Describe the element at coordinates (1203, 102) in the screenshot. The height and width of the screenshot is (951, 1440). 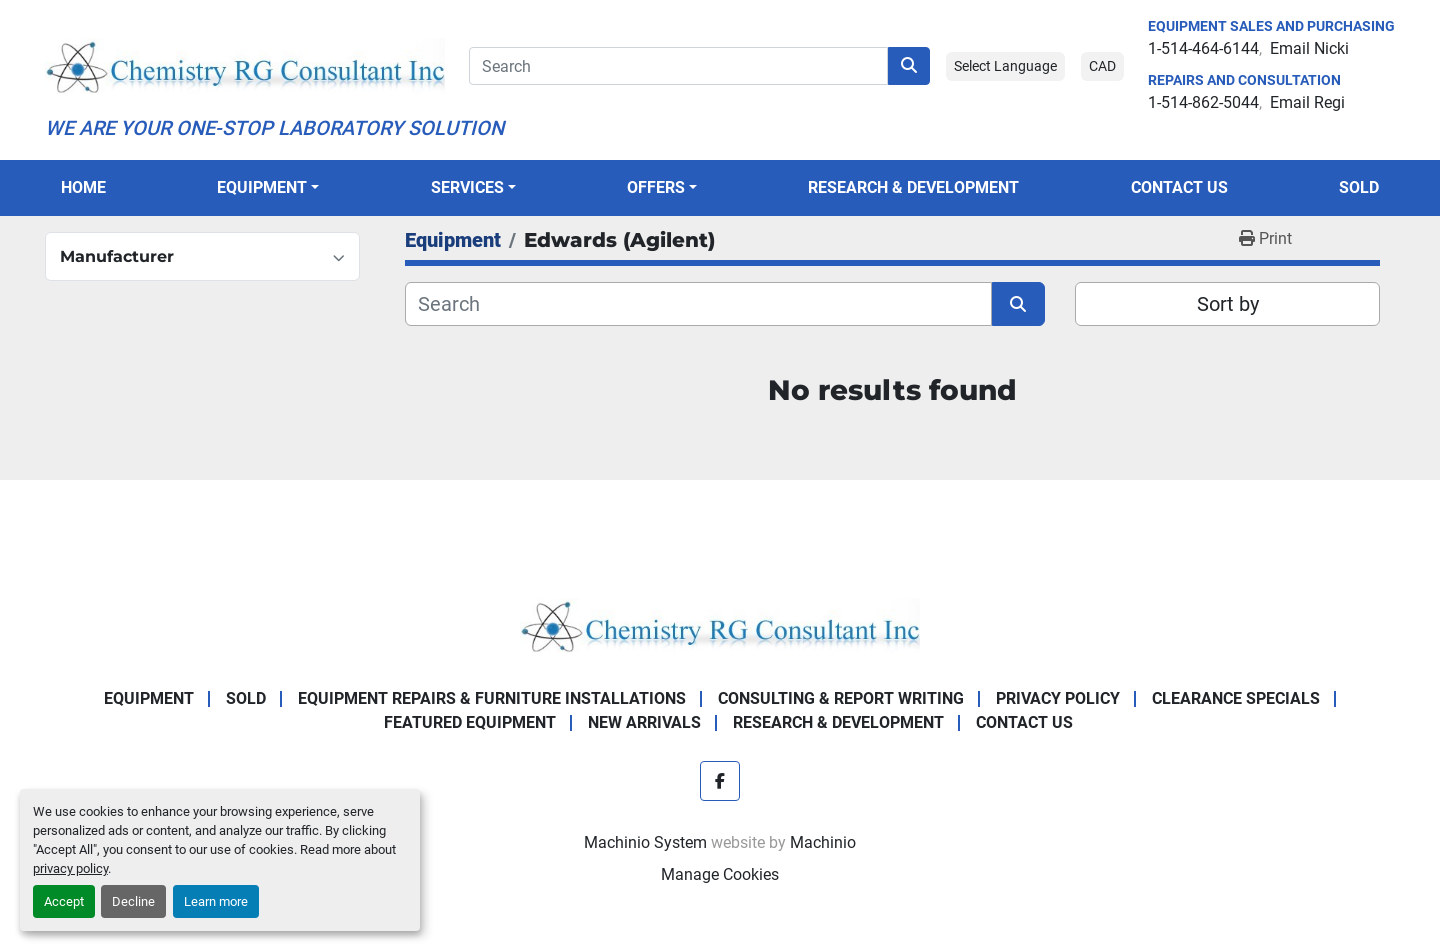
I see `1-514-862-5044` at that location.